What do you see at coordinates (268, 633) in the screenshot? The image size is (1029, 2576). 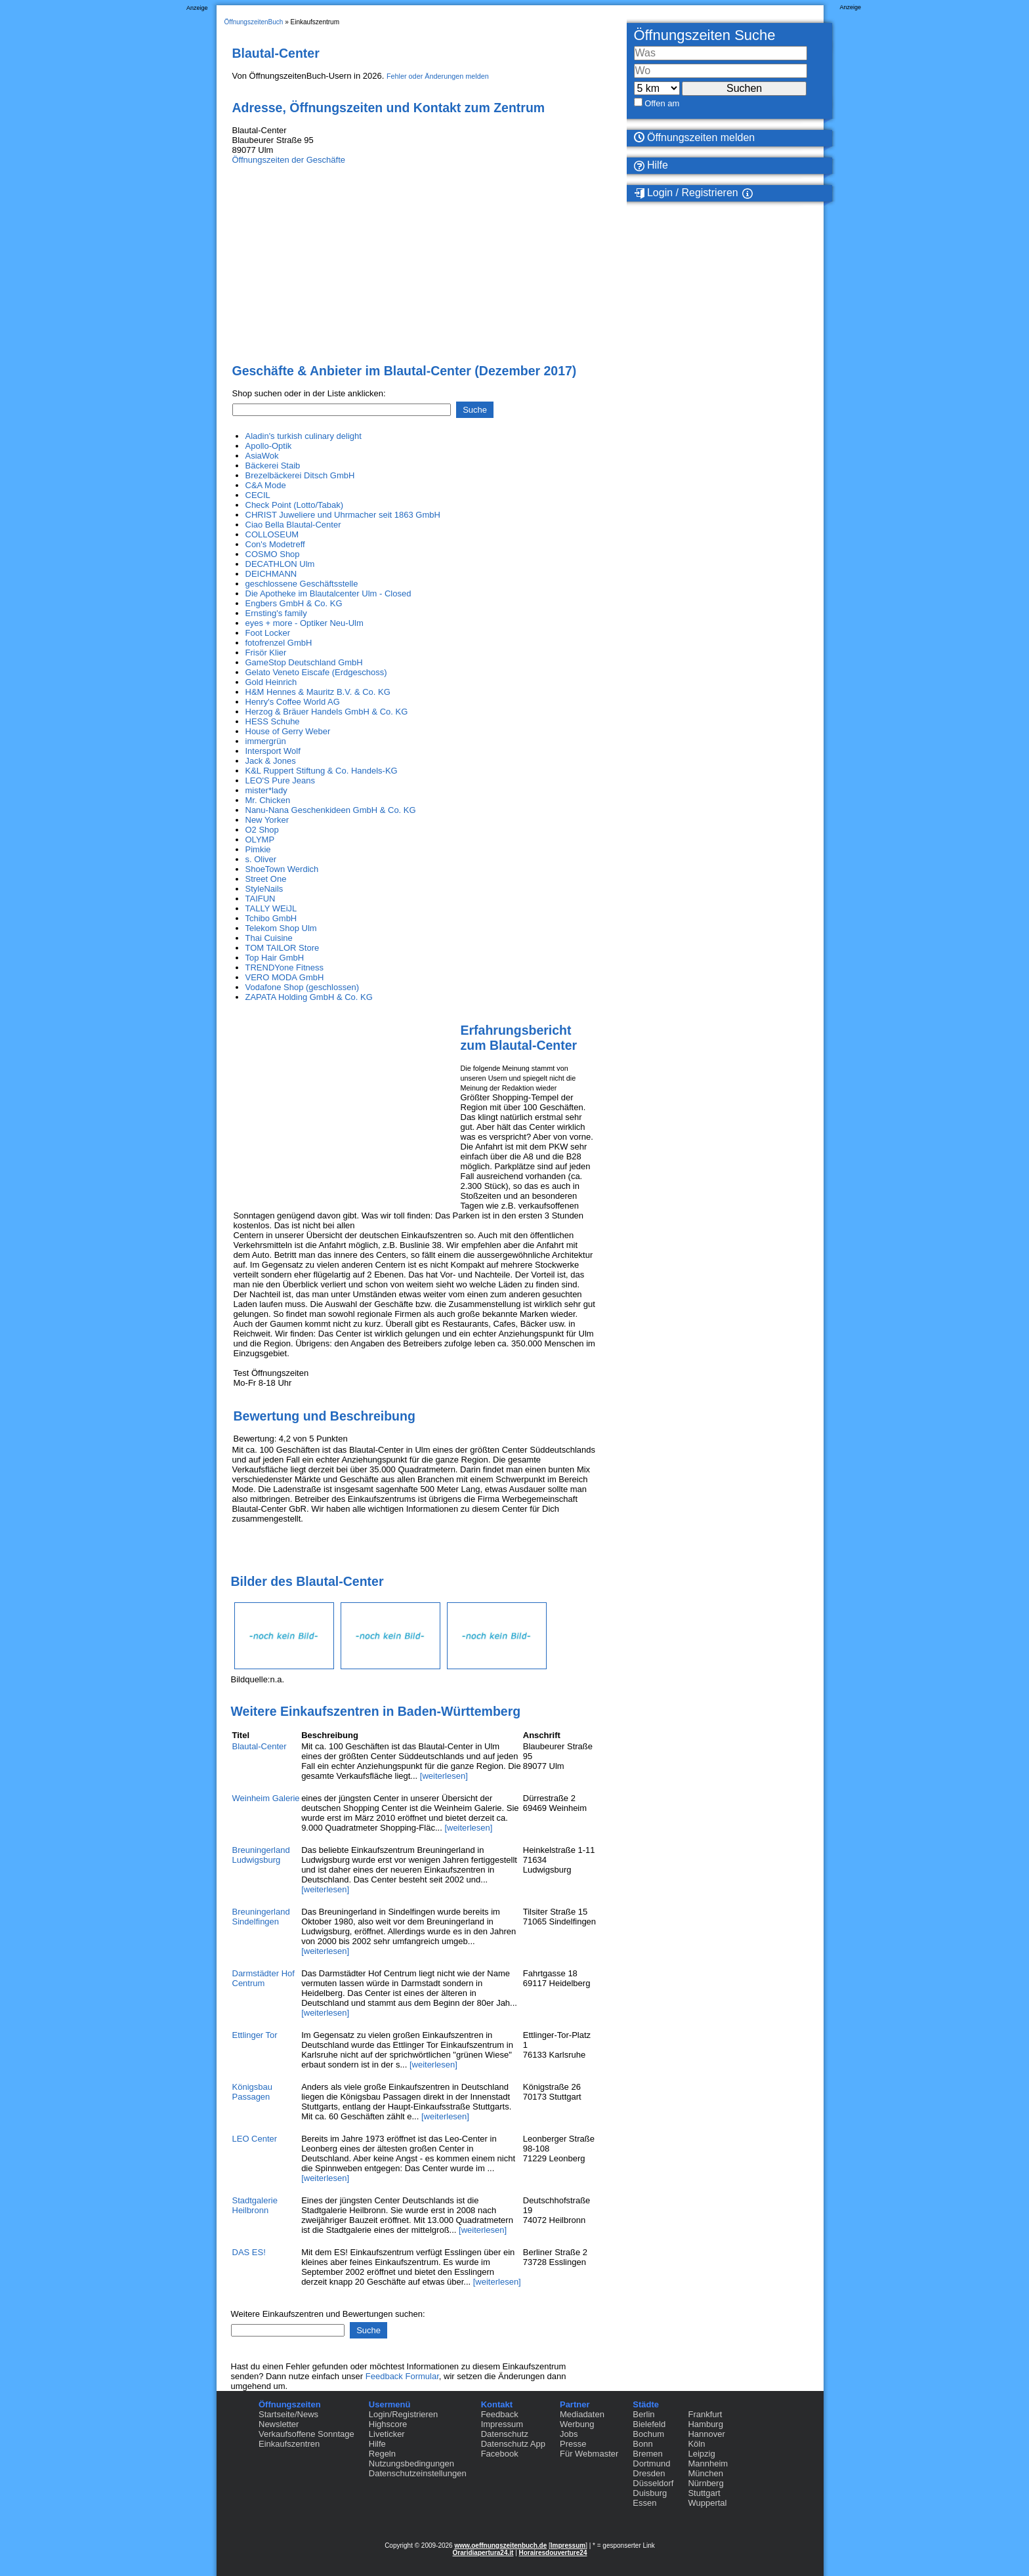 I see `Foot Locker` at bounding box center [268, 633].